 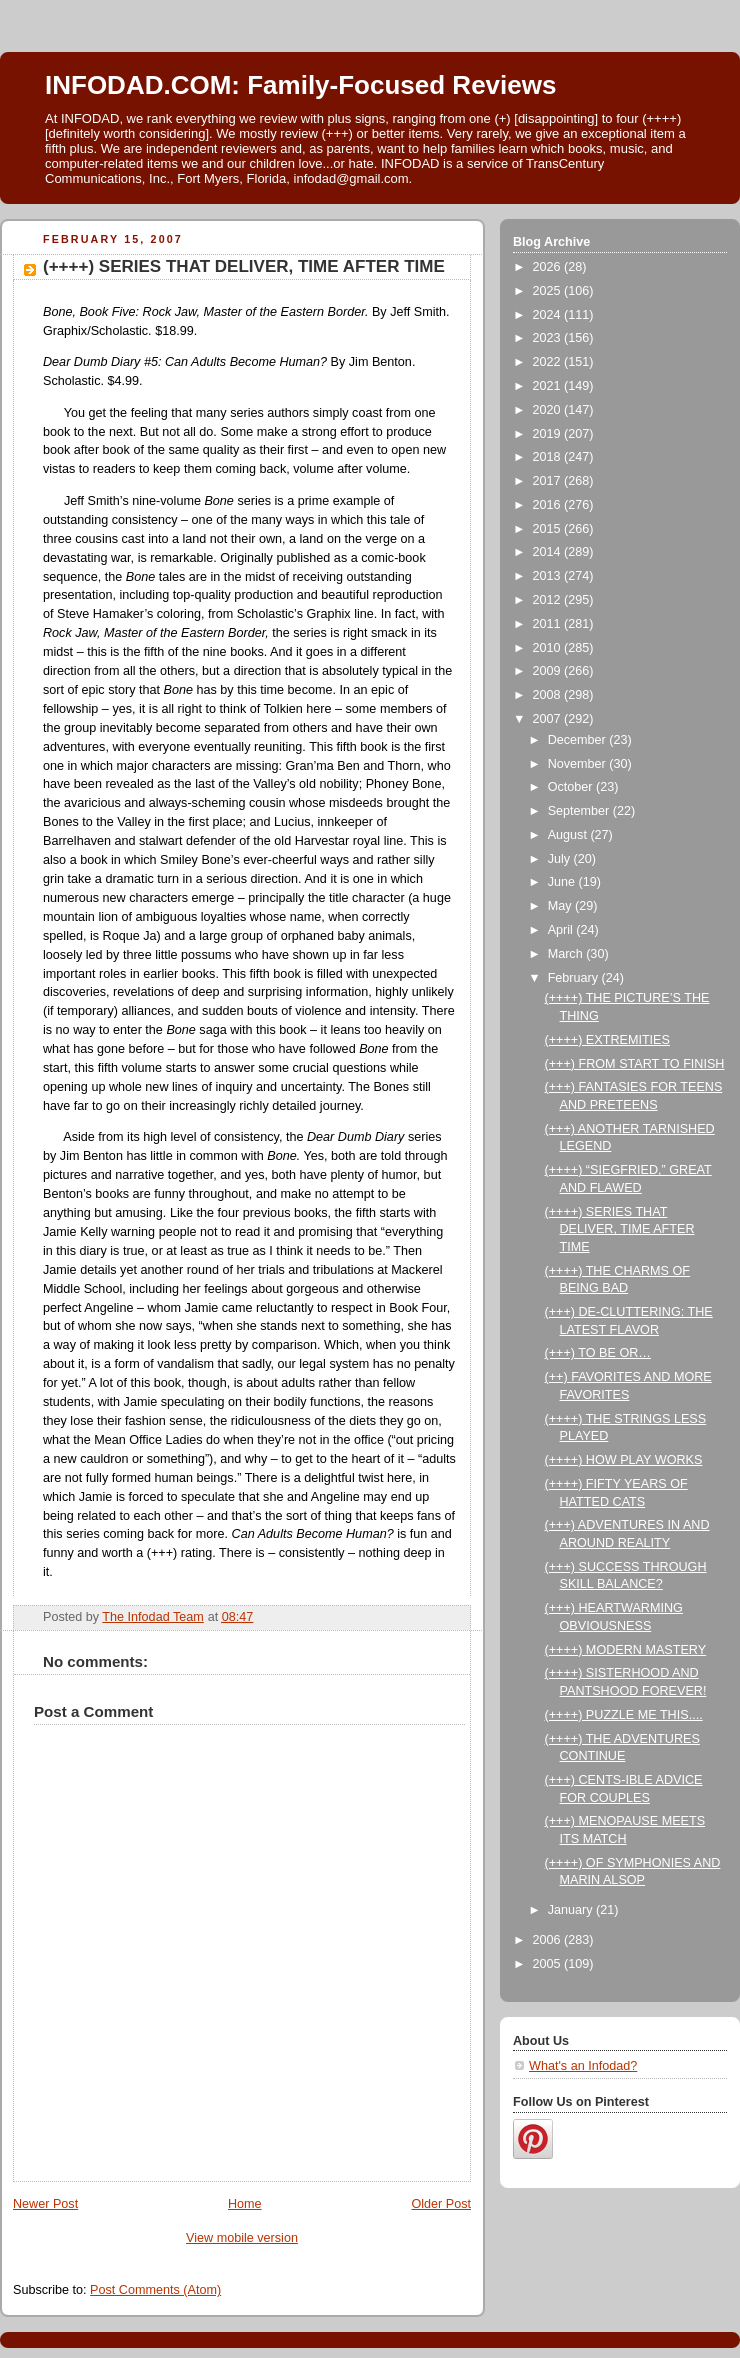 What do you see at coordinates (579, 764) in the screenshot?
I see `November` at bounding box center [579, 764].